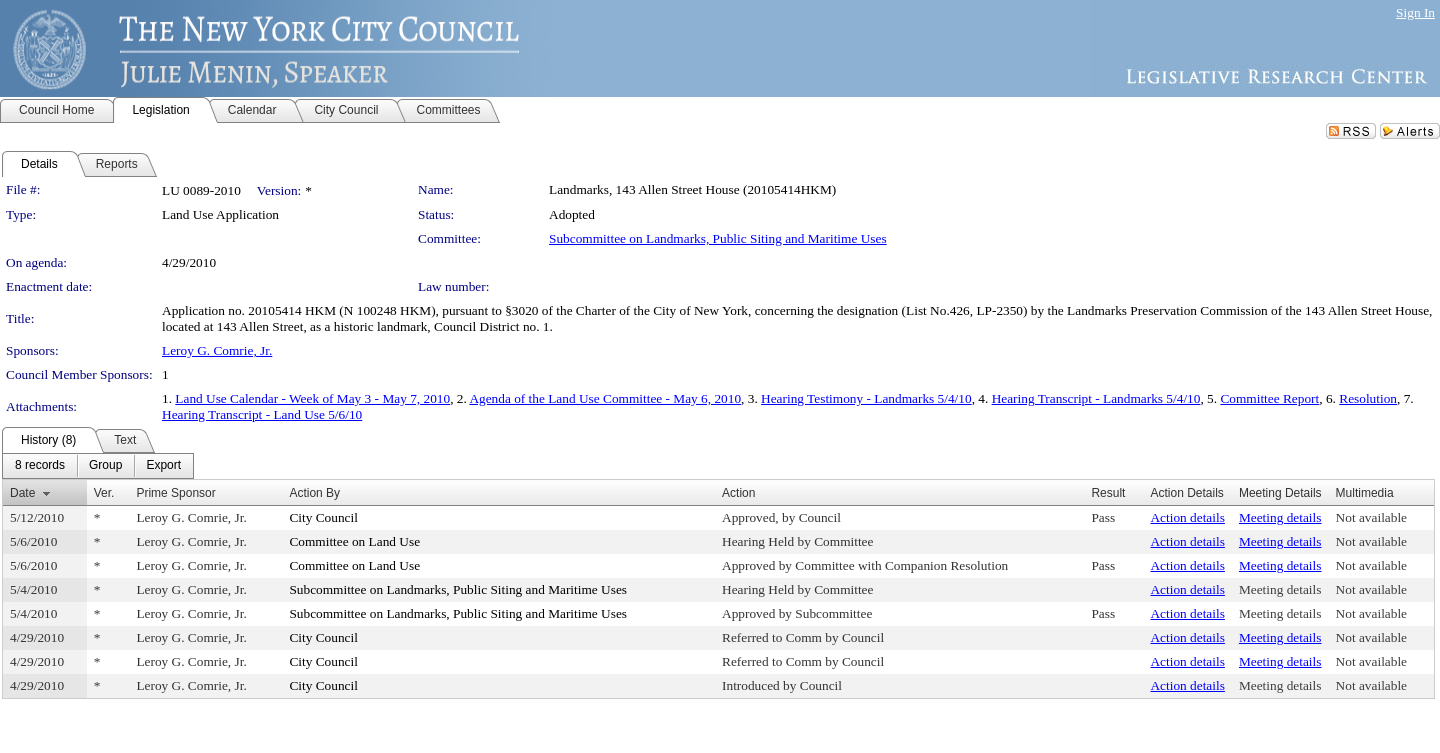  What do you see at coordinates (262, 414) in the screenshot?
I see `Hearing Transcript - Land Use 5/6/10` at bounding box center [262, 414].